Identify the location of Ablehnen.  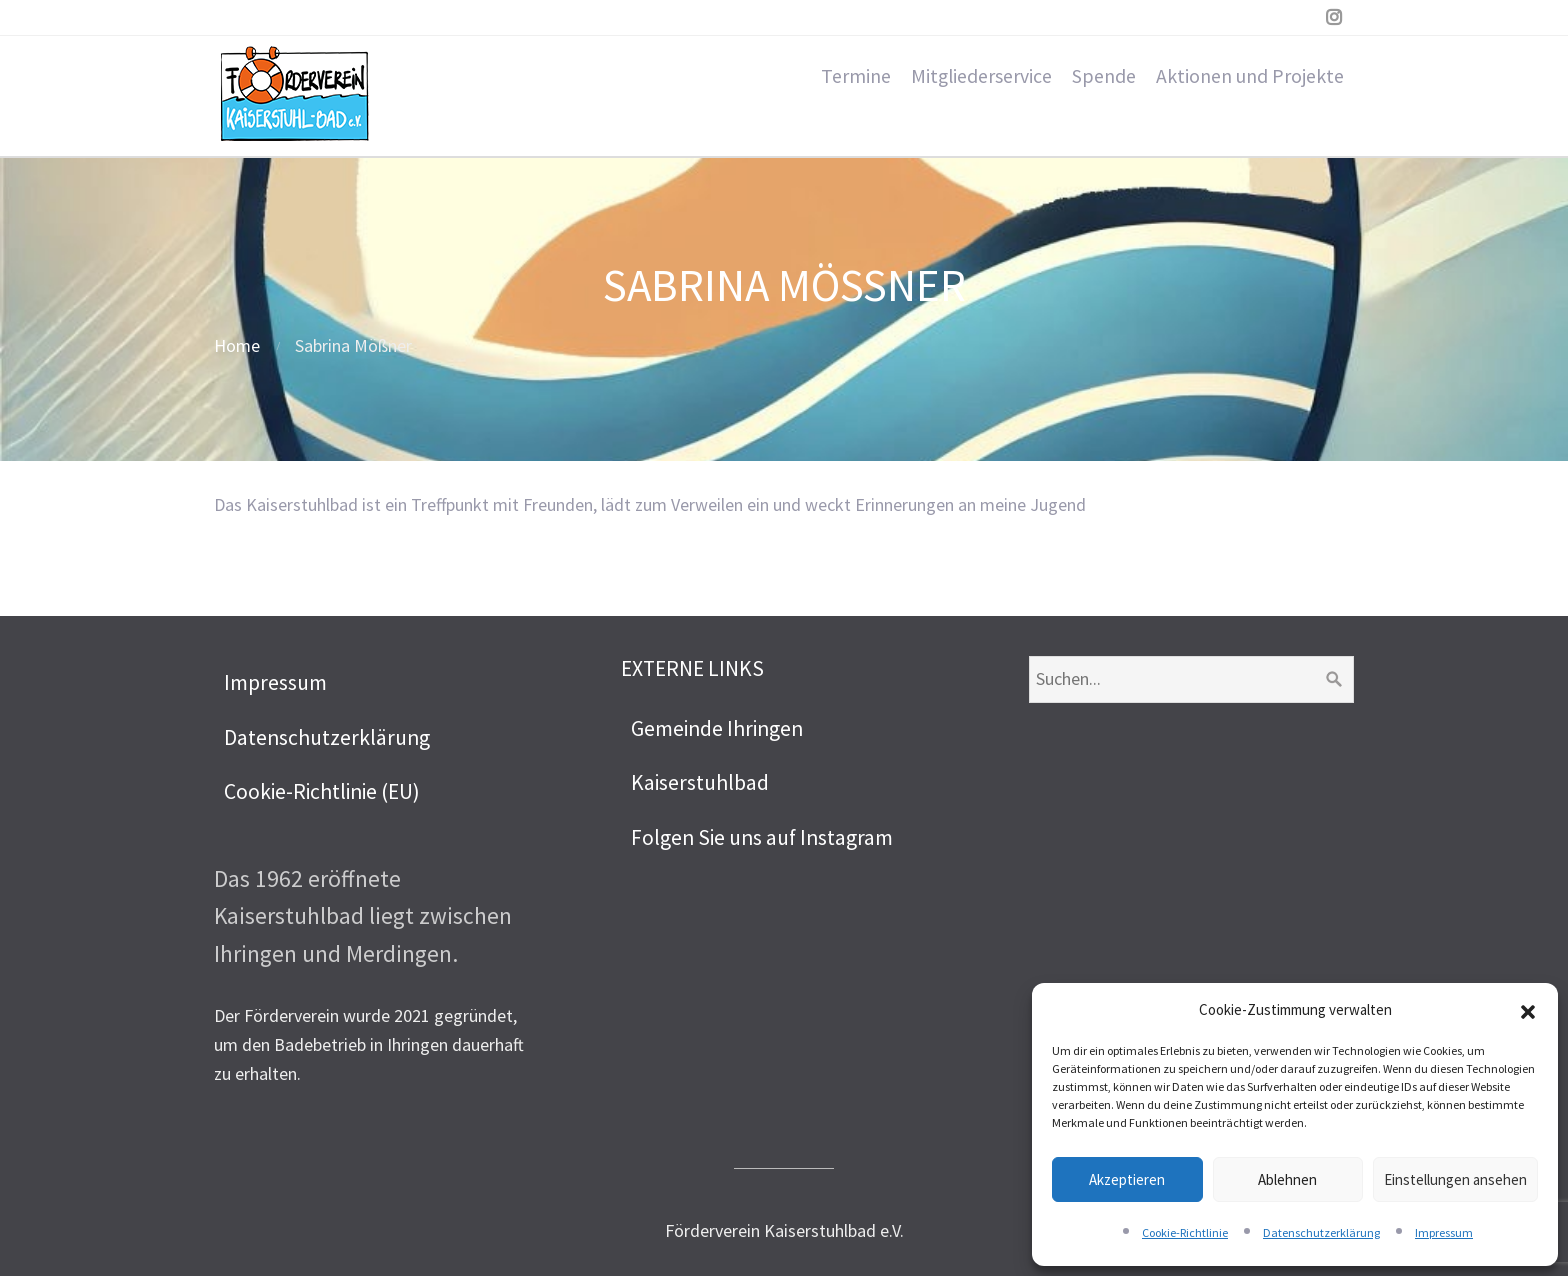
(1287, 1179).